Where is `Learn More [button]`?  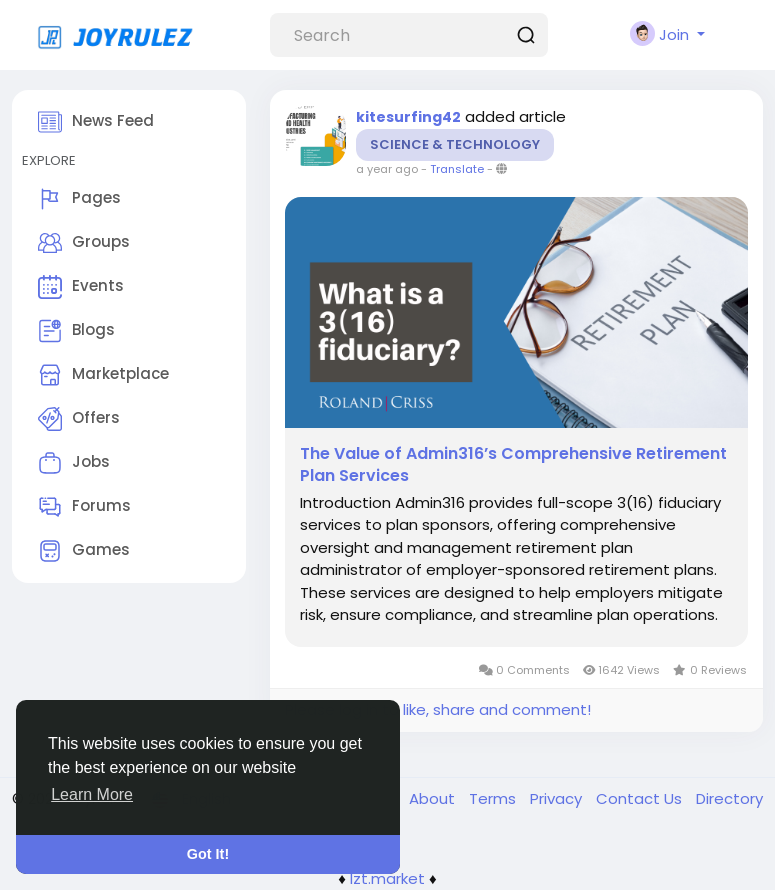 Learn More [button] is located at coordinates (92, 794).